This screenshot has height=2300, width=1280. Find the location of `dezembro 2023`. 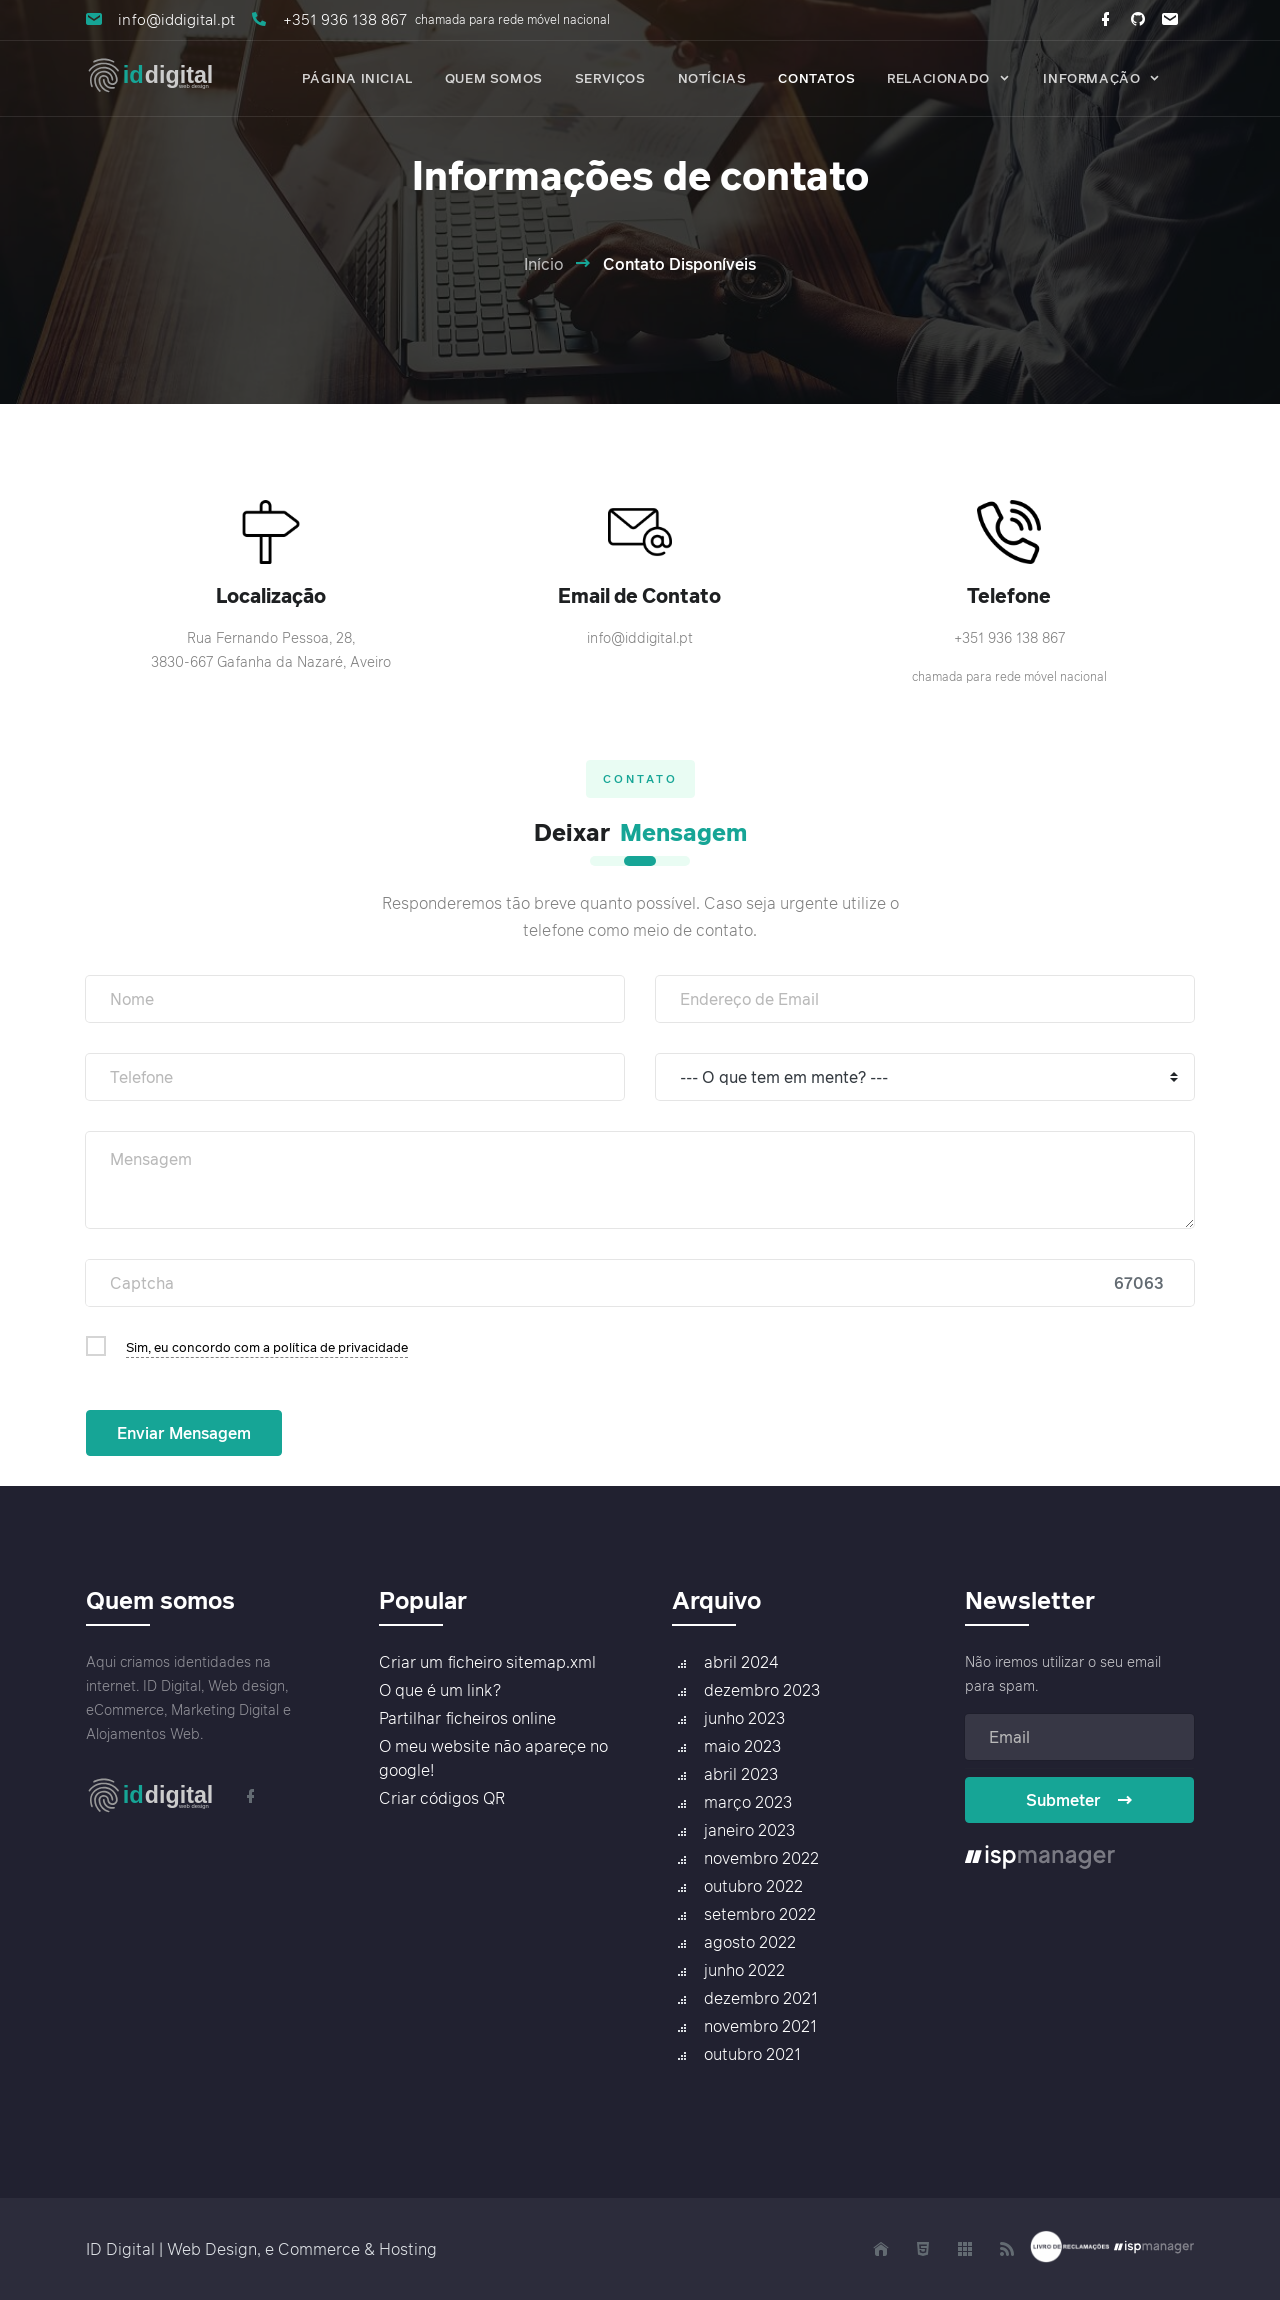

dezembro 2023 is located at coordinates (762, 1690).